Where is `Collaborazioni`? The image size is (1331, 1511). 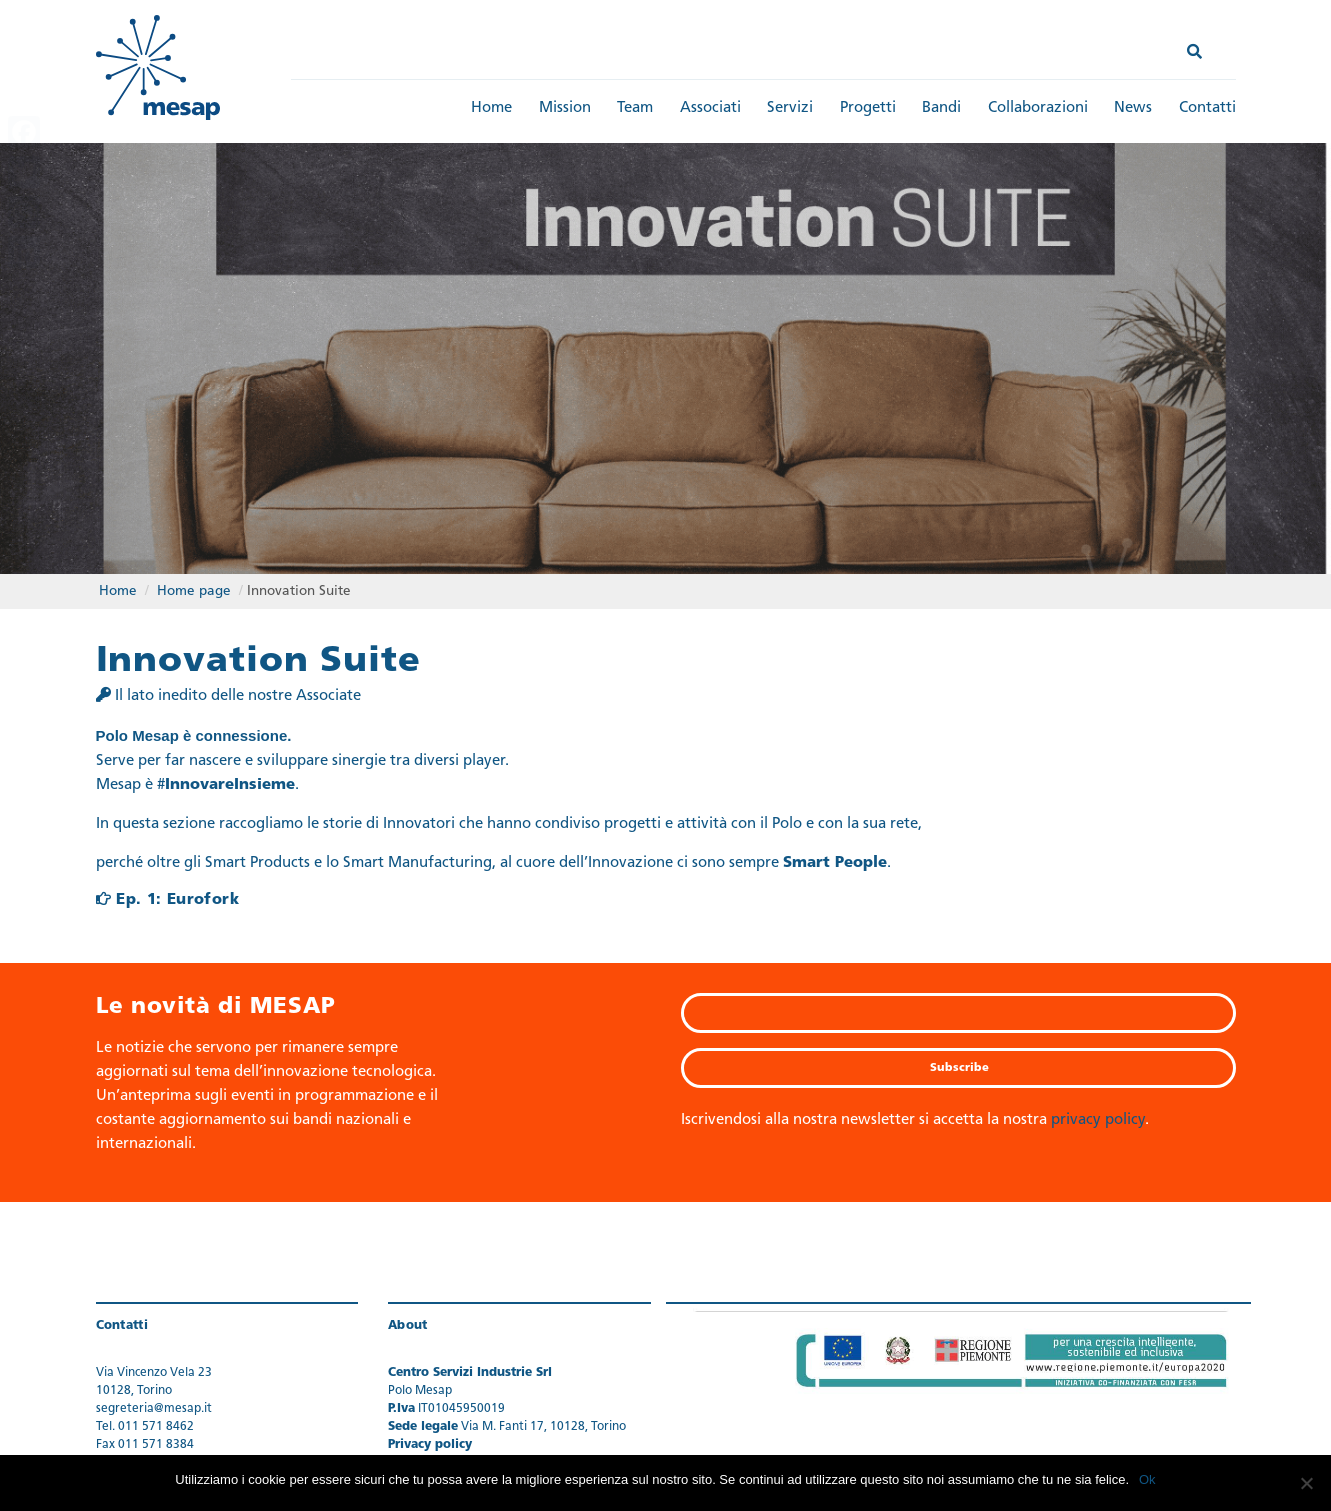 Collaborazioni is located at coordinates (1038, 108).